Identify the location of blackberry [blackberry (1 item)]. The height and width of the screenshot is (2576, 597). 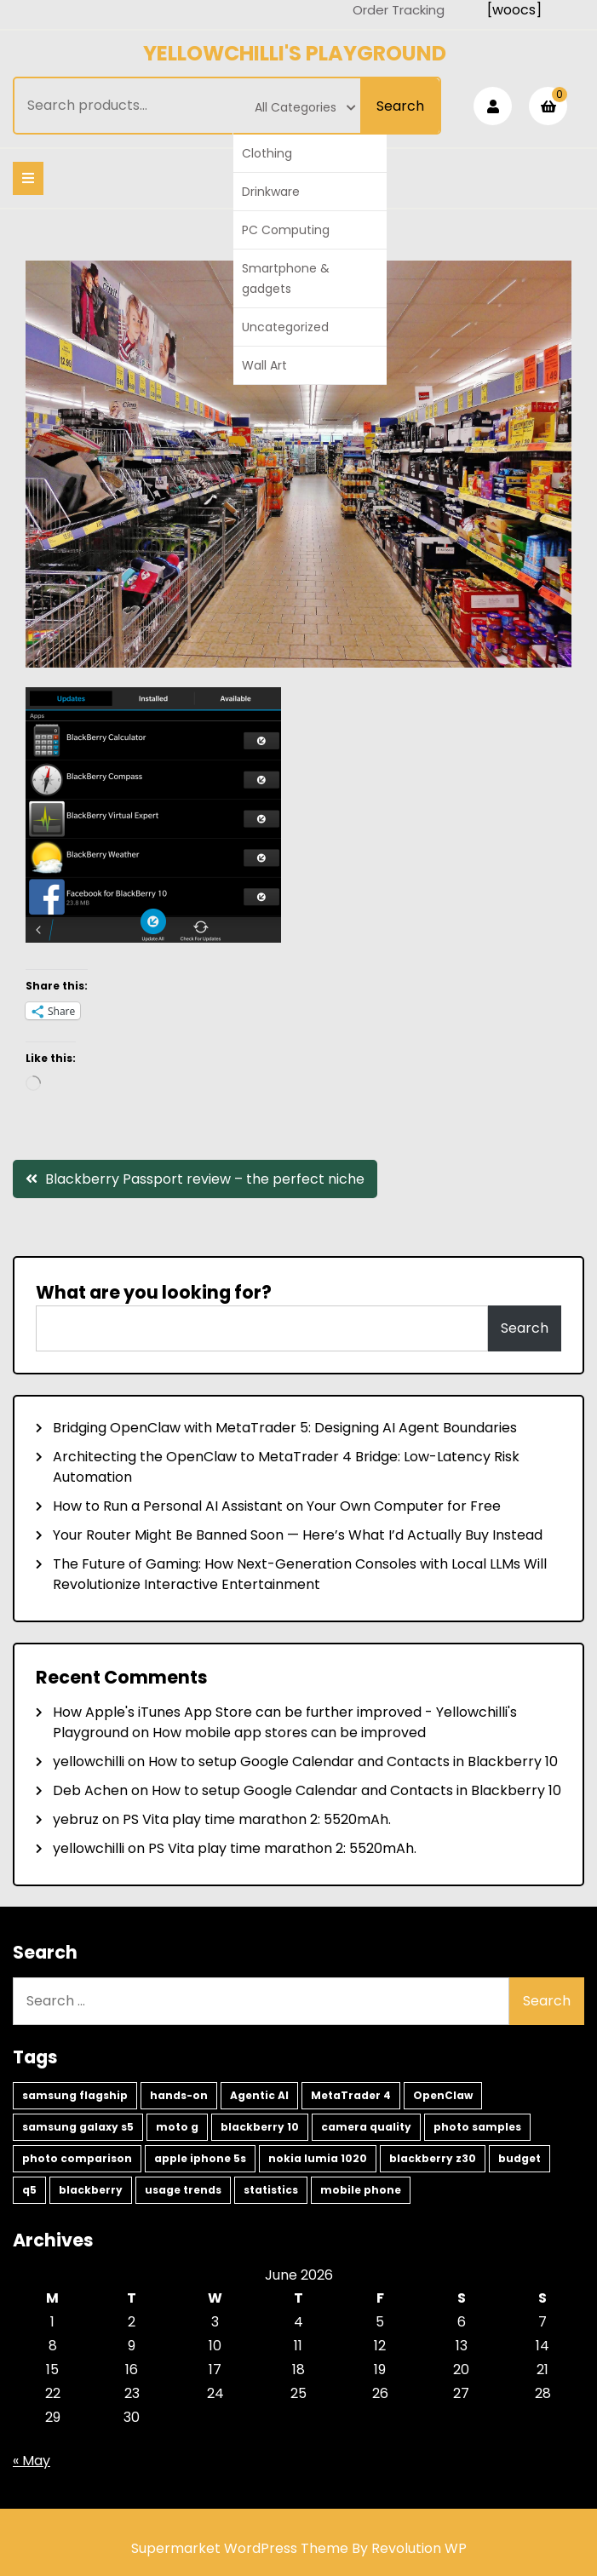
(91, 2190).